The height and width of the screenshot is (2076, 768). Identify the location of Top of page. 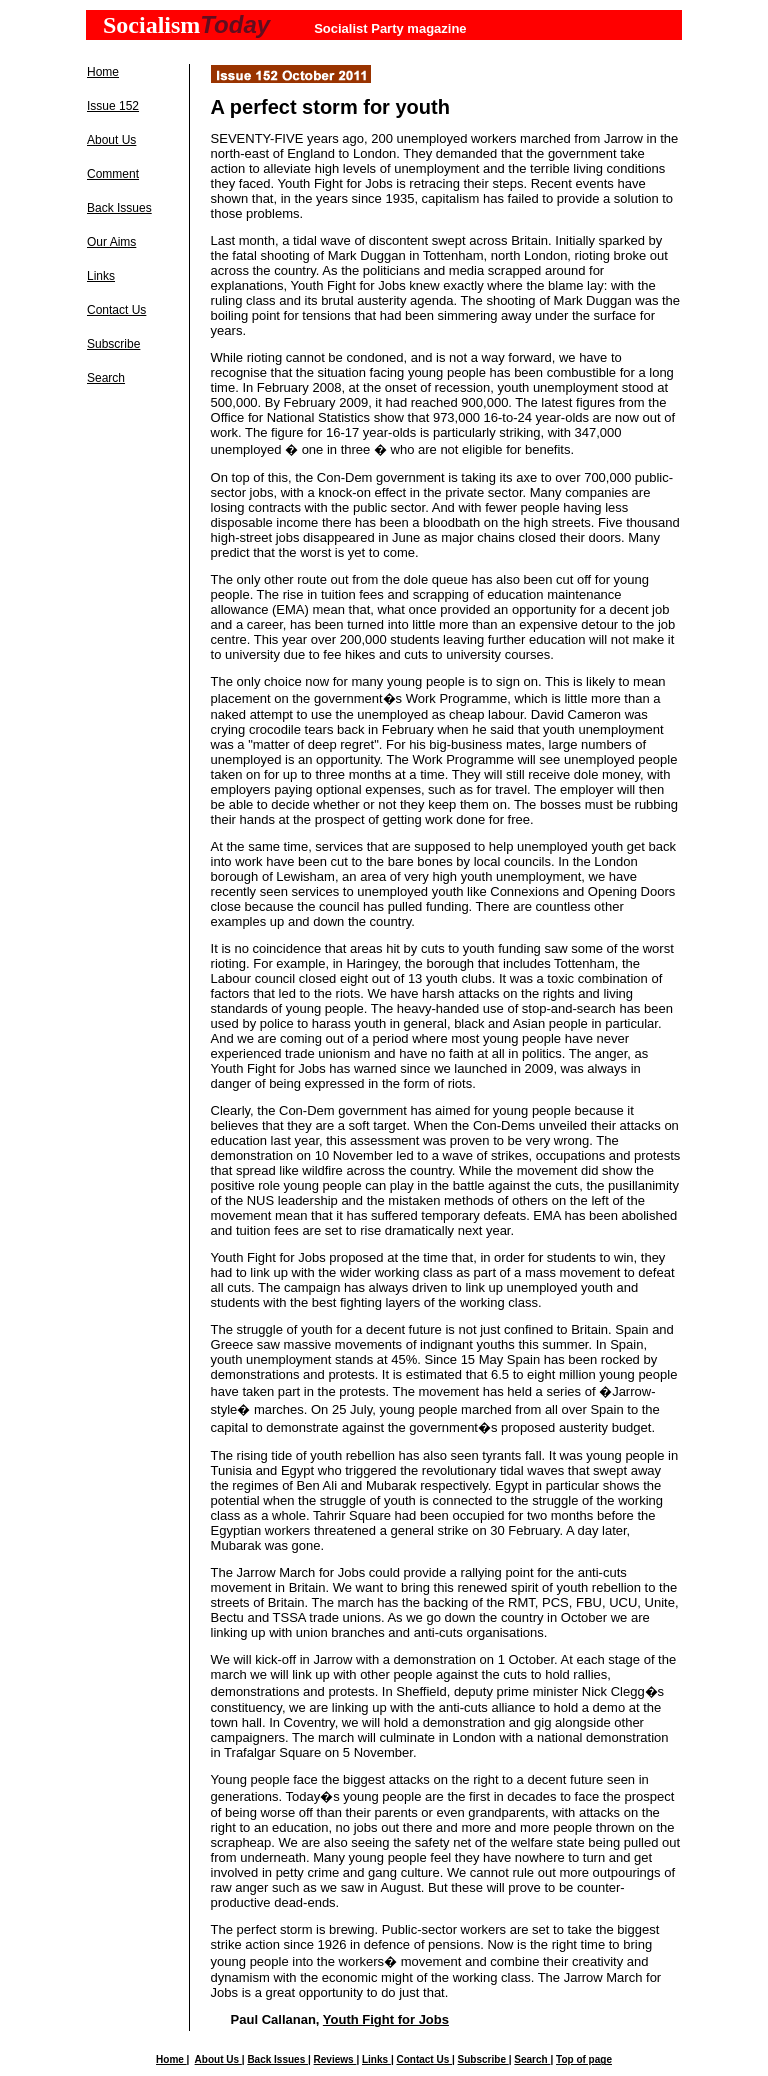
(584, 2059).